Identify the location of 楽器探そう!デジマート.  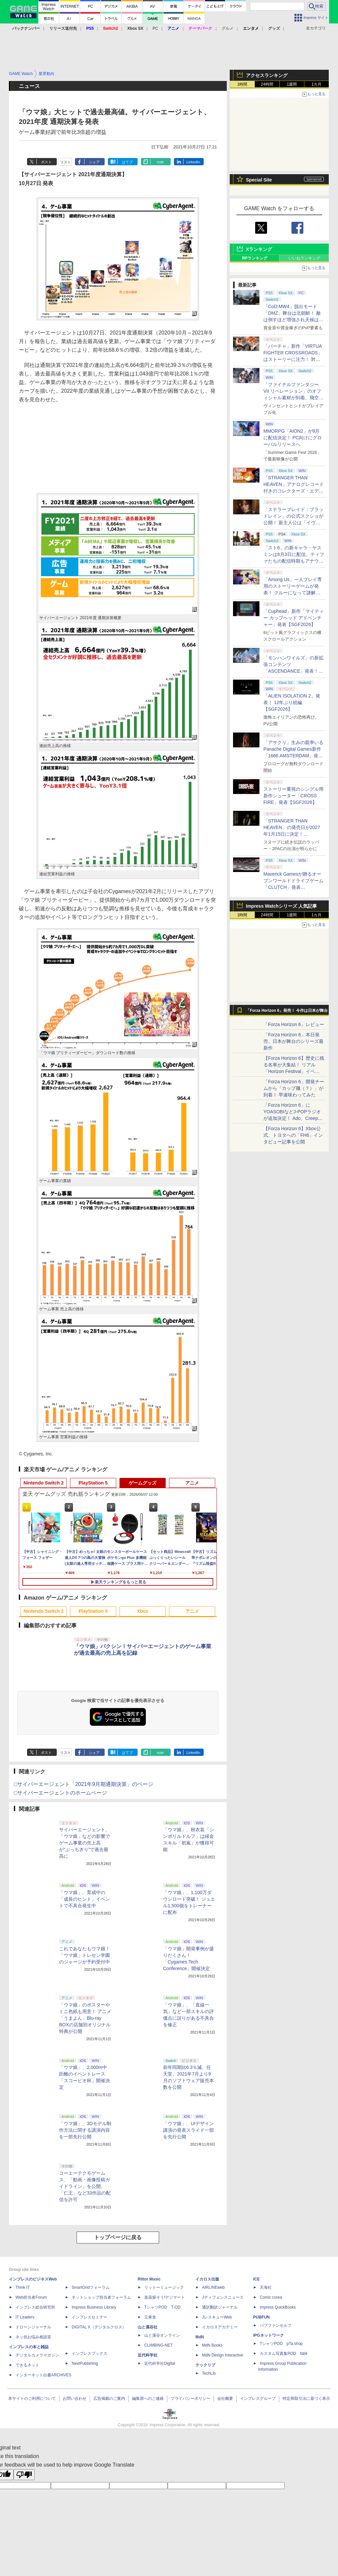
(164, 2297).